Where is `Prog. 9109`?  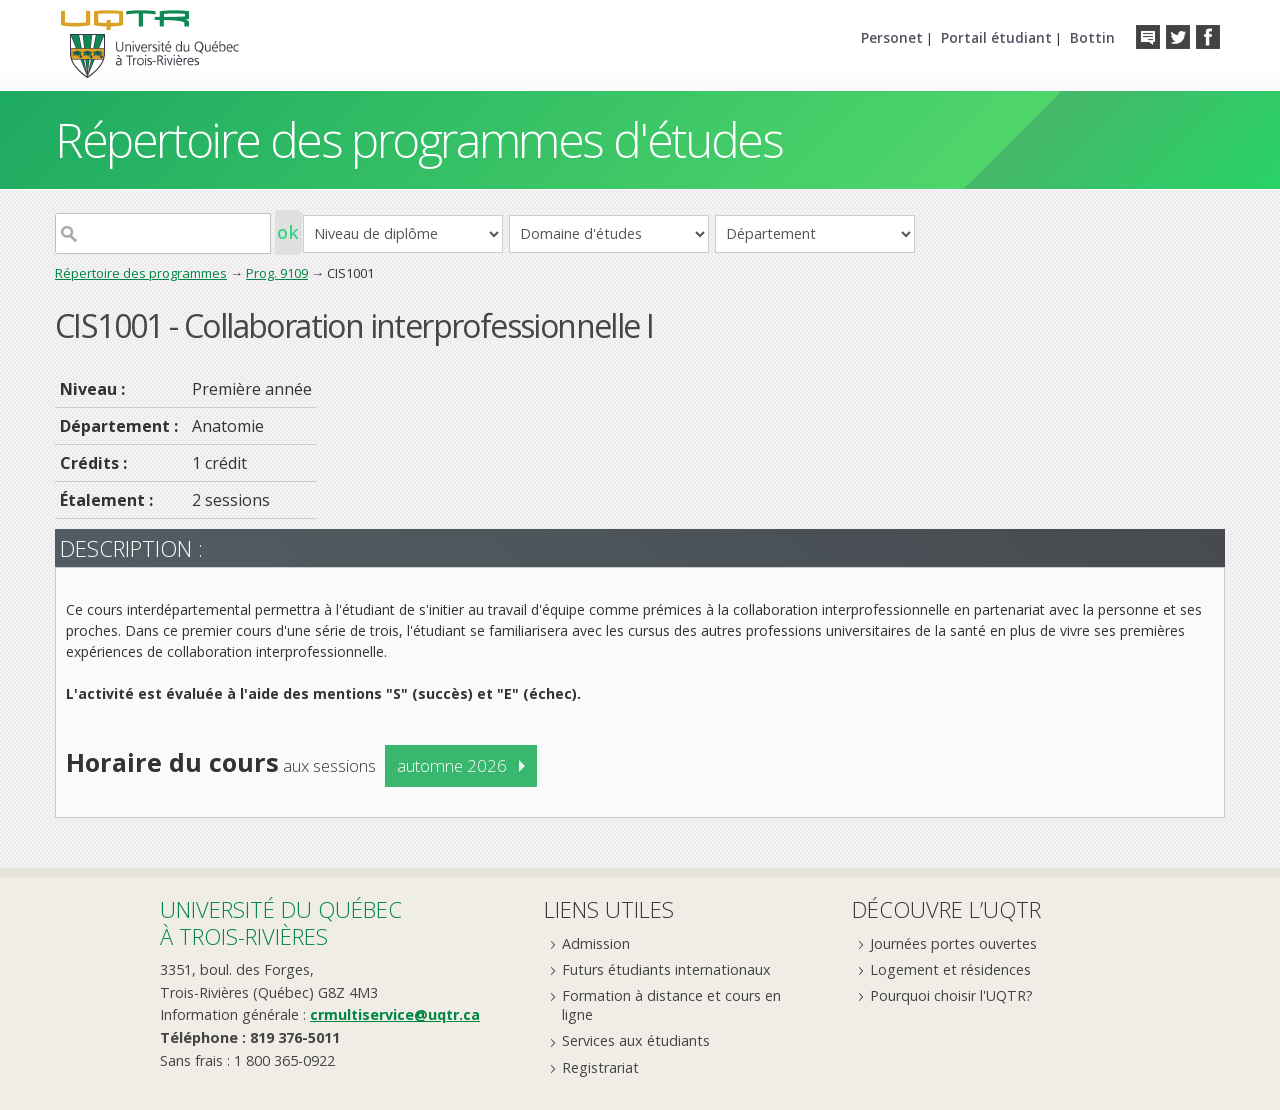
Prog. 9109 is located at coordinates (277, 273).